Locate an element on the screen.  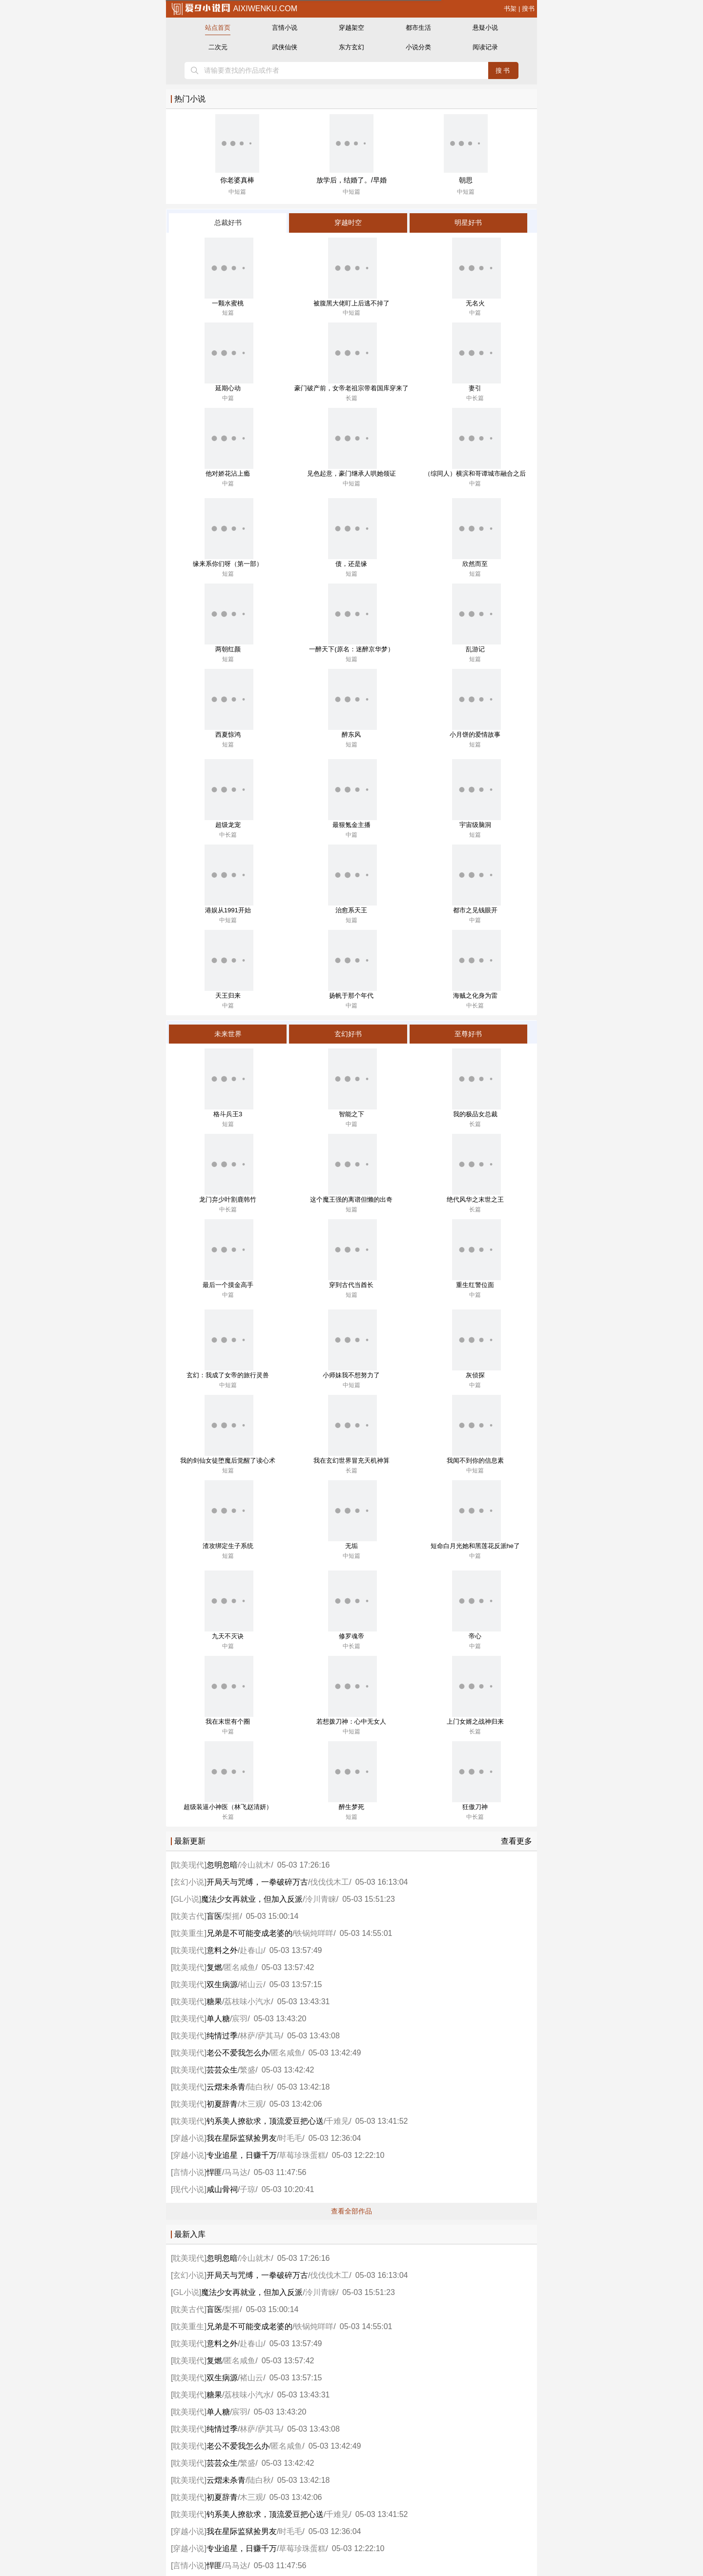
伐伐伐木工 is located at coordinates (329, 1882).